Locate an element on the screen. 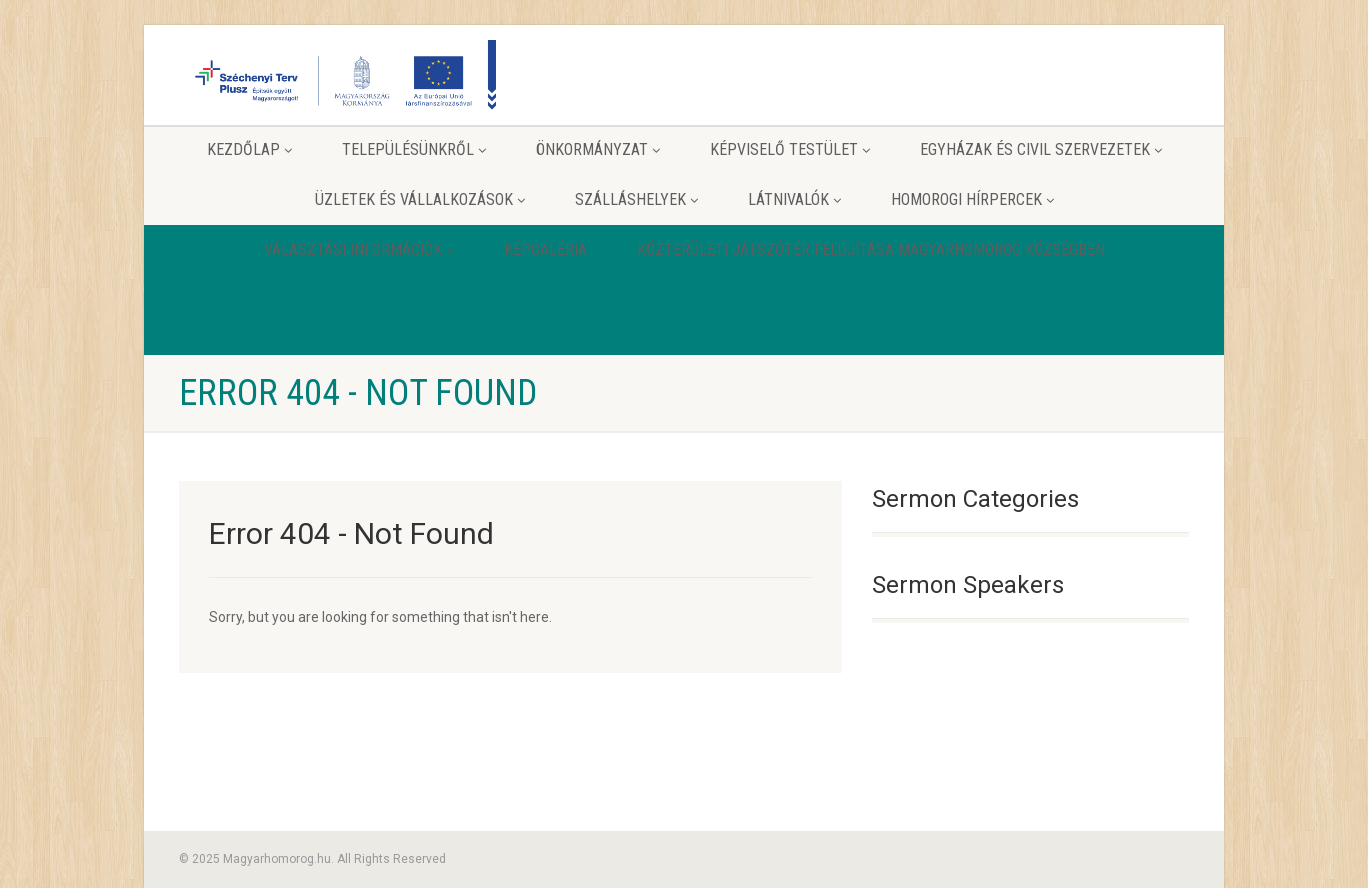  Közterületi játszótér felújítása Magyarhomorog Községben is located at coordinates (871, 249).